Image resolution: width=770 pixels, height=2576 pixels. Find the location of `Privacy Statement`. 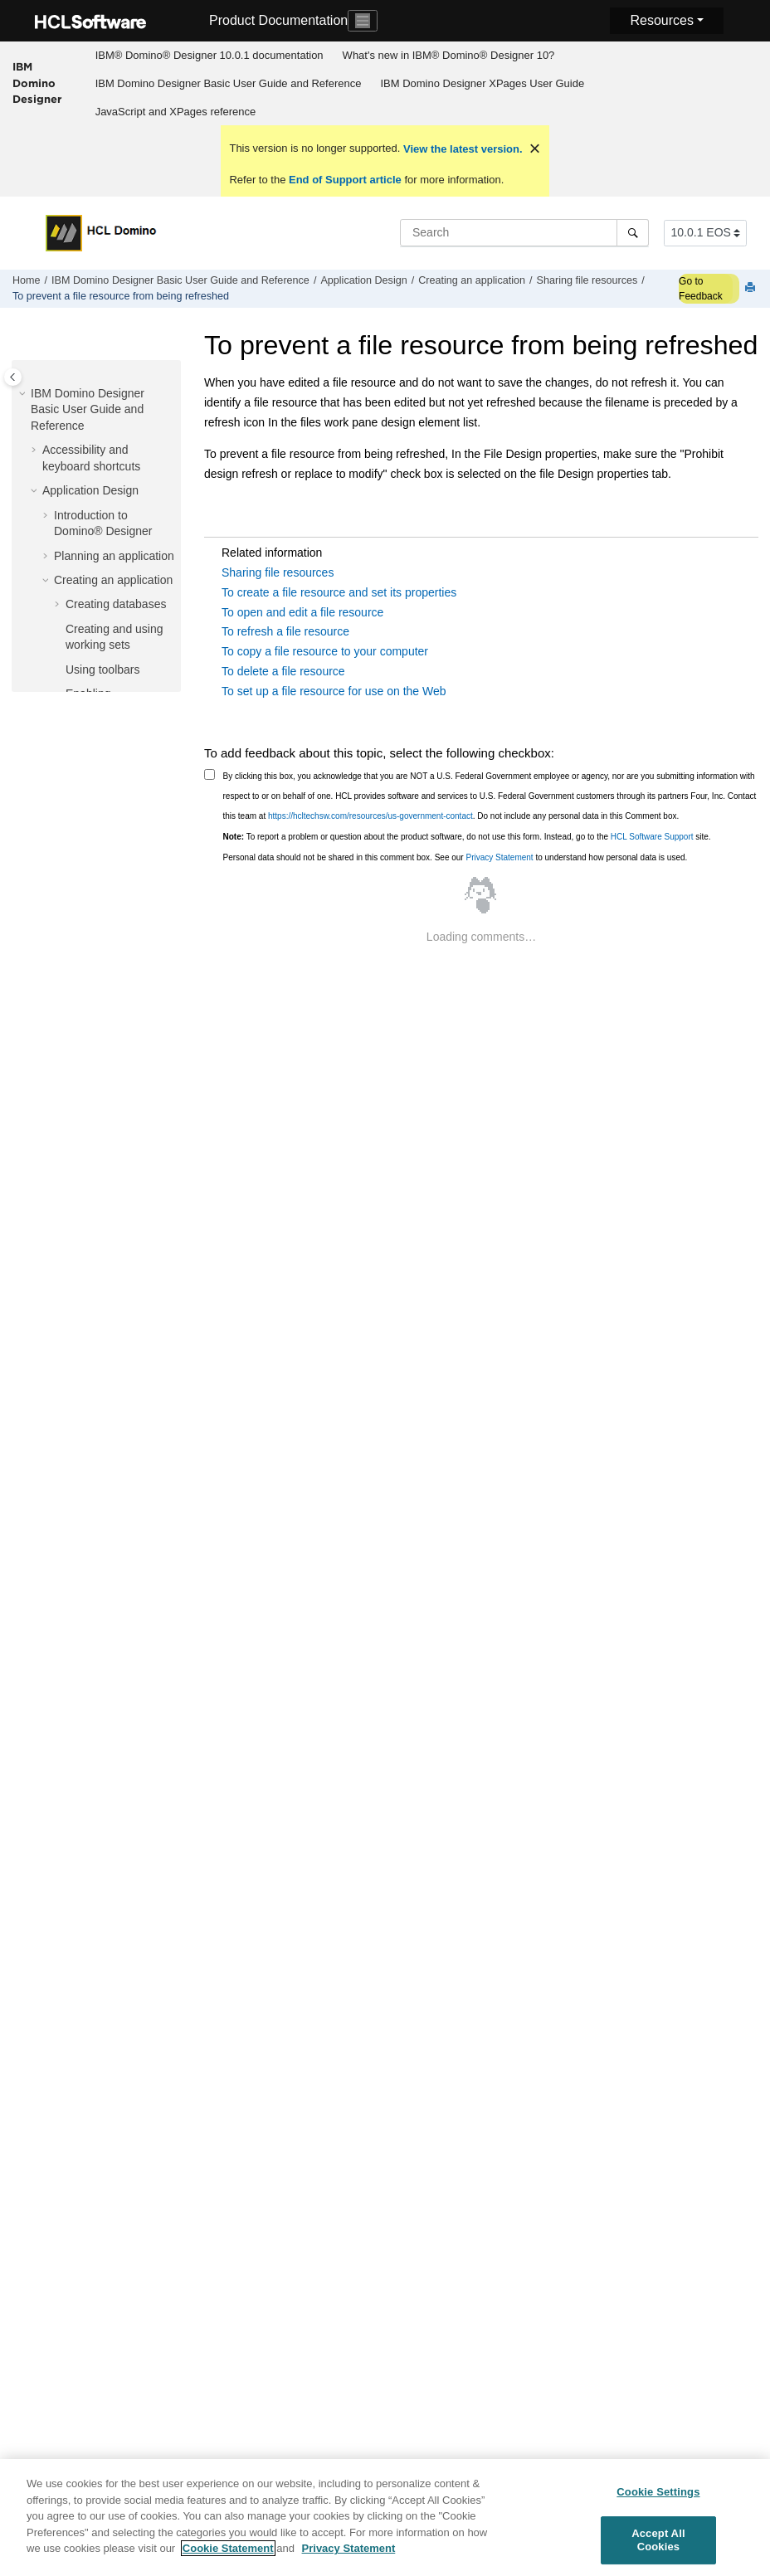

Privacy Statement is located at coordinates (499, 857).